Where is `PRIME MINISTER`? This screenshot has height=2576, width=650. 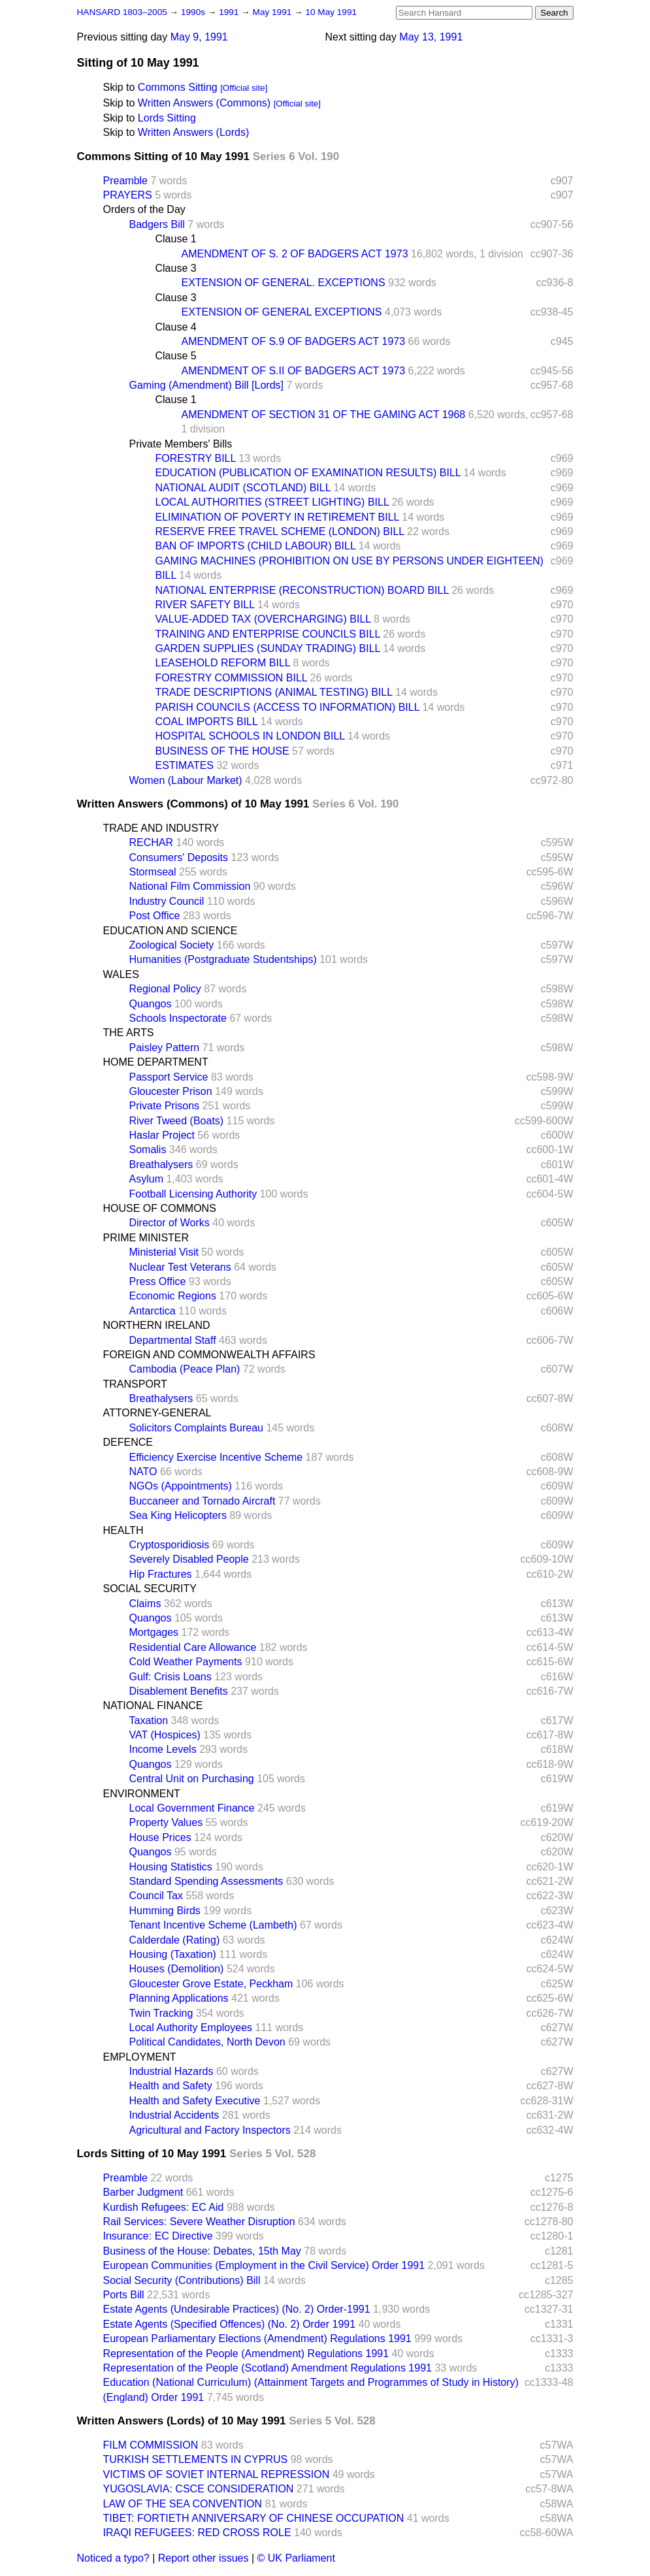 PRIME MINISTER is located at coordinates (146, 1237).